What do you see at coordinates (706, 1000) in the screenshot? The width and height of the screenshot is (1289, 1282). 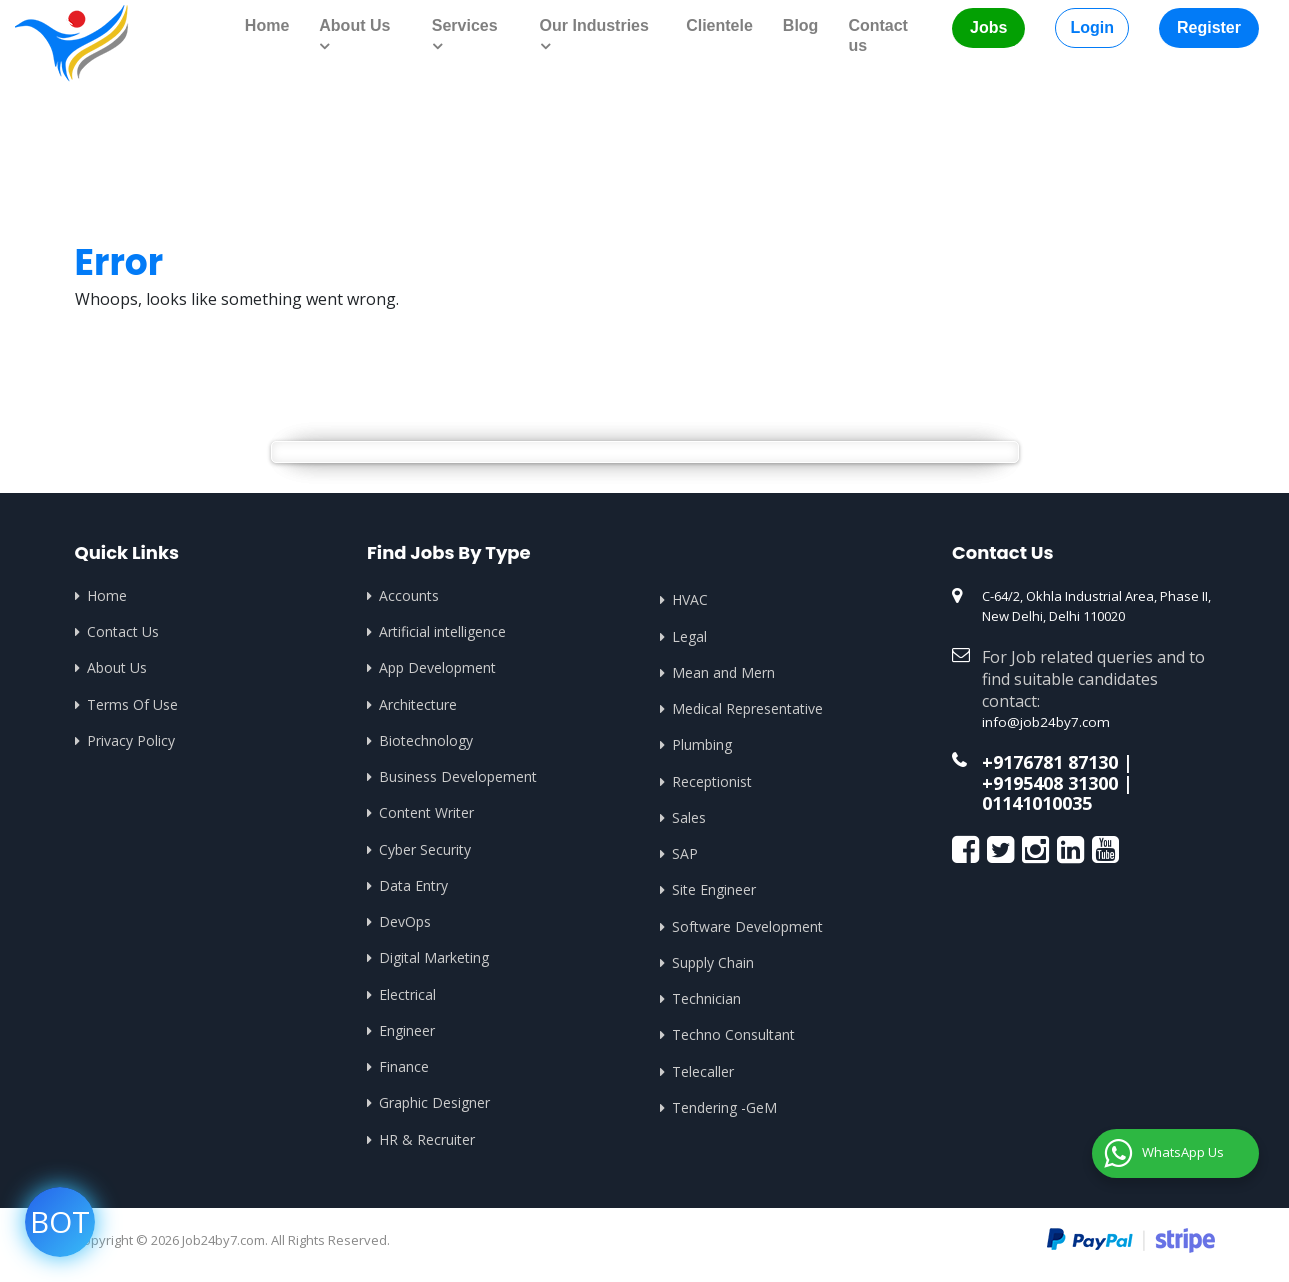 I see `Technician` at bounding box center [706, 1000].